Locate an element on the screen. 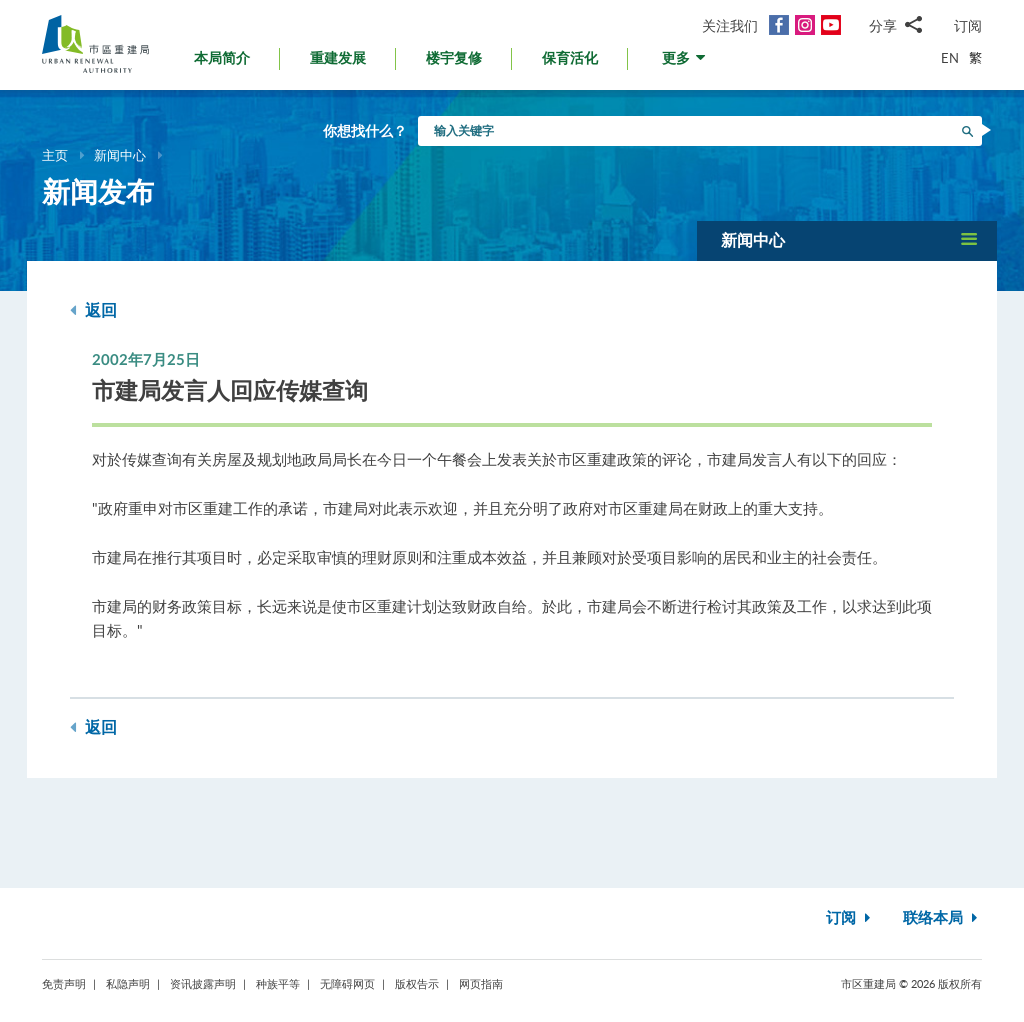 The image size is (1024, 1022). 主页 is located at coordinates (55, 155).